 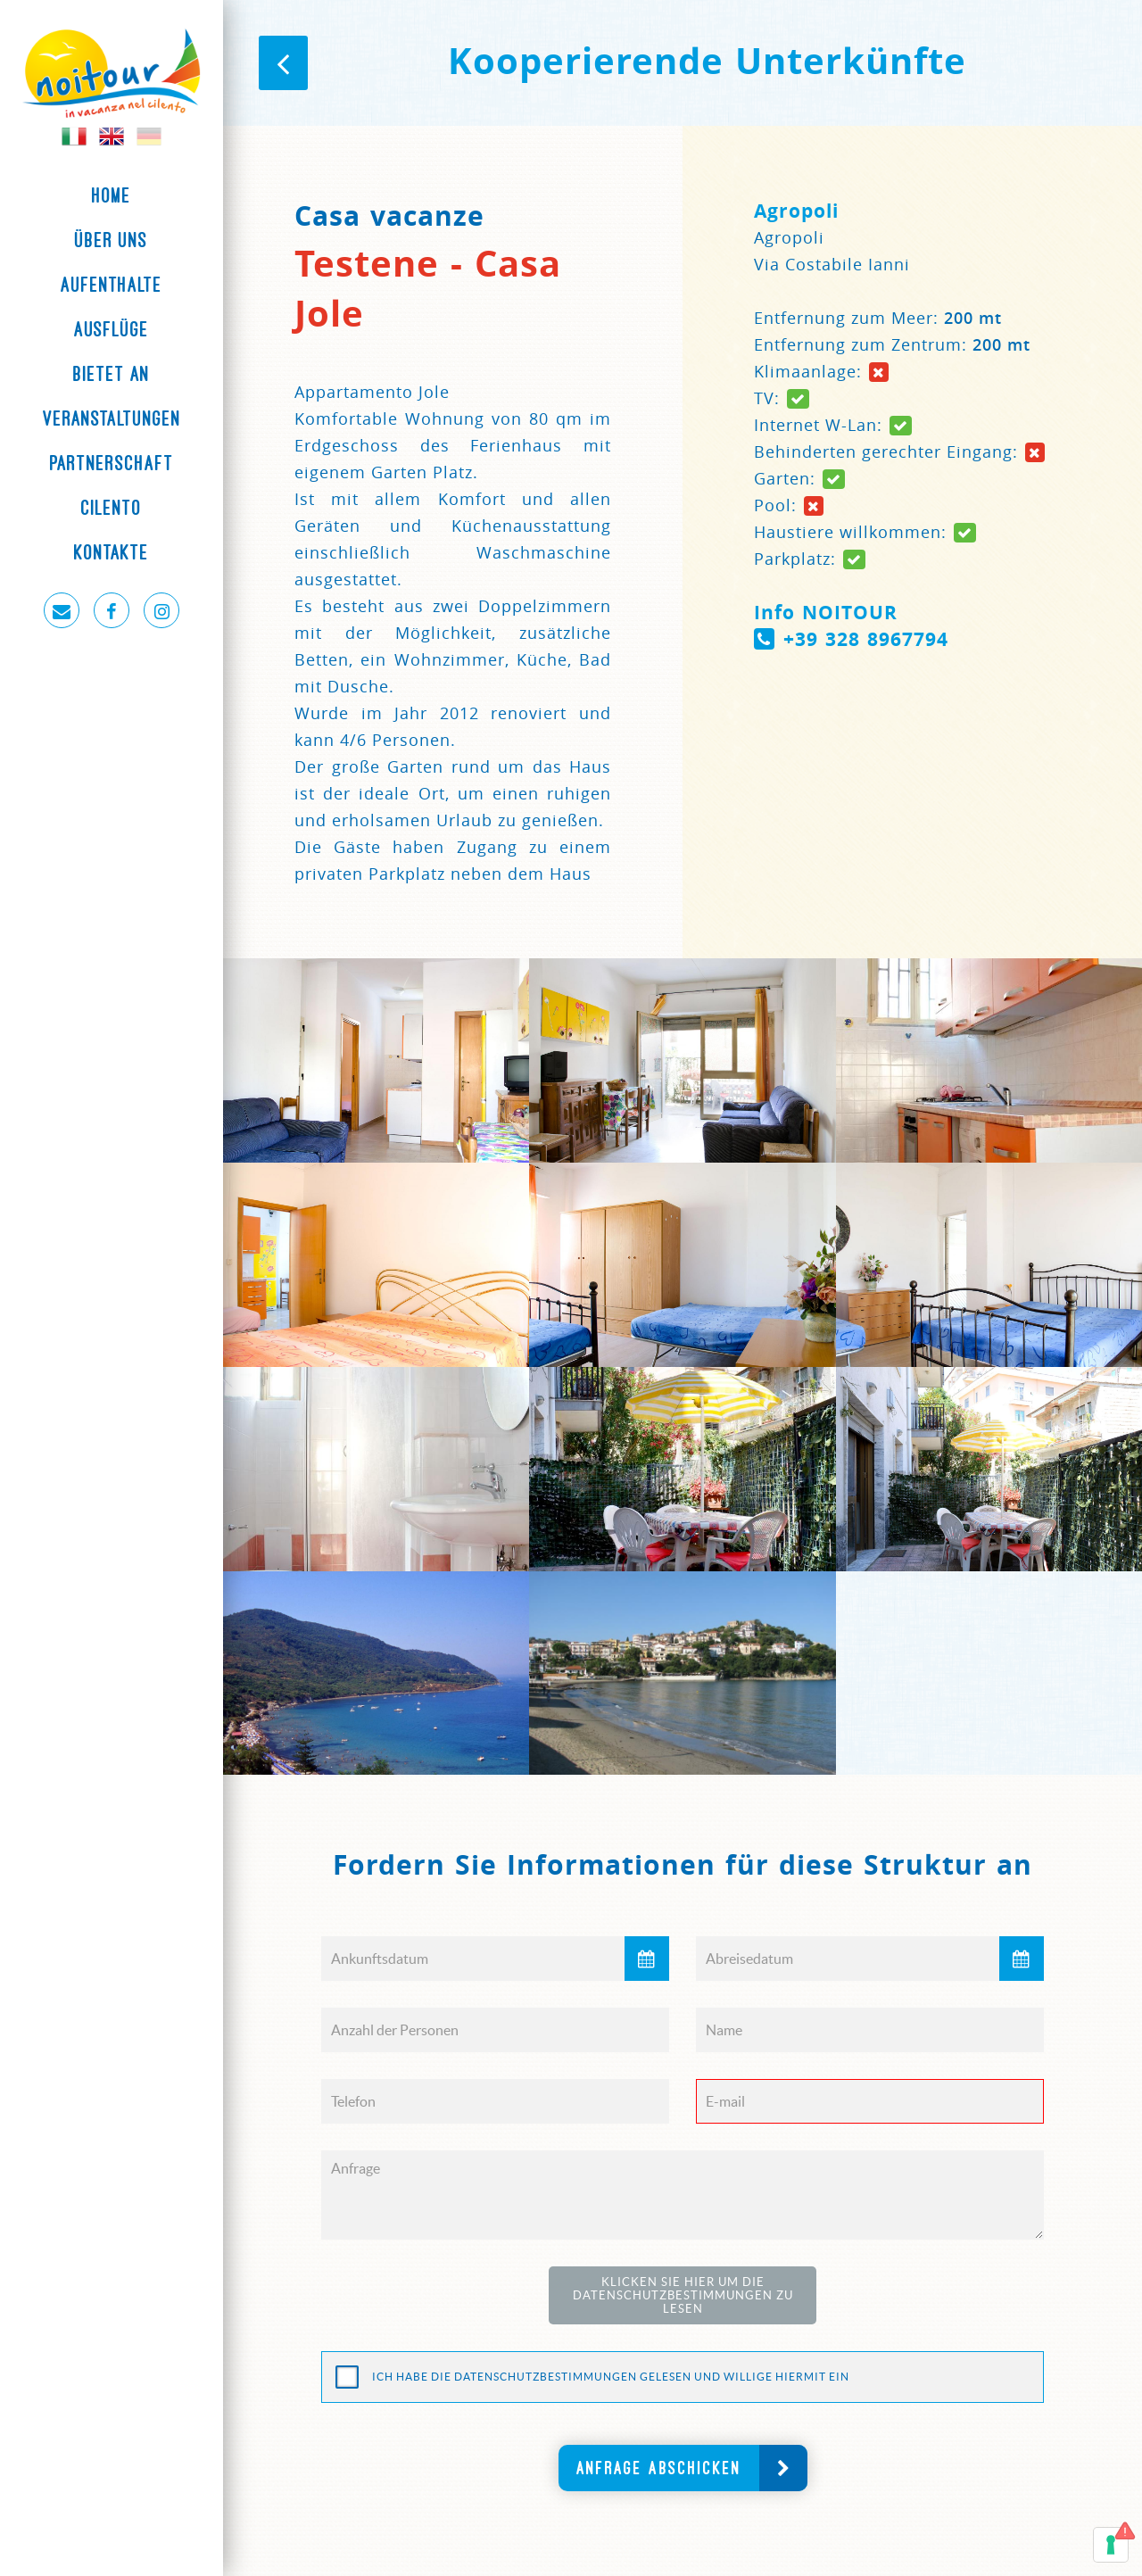 I want to click on Veranstaltungen, so click(x=112, y=418).